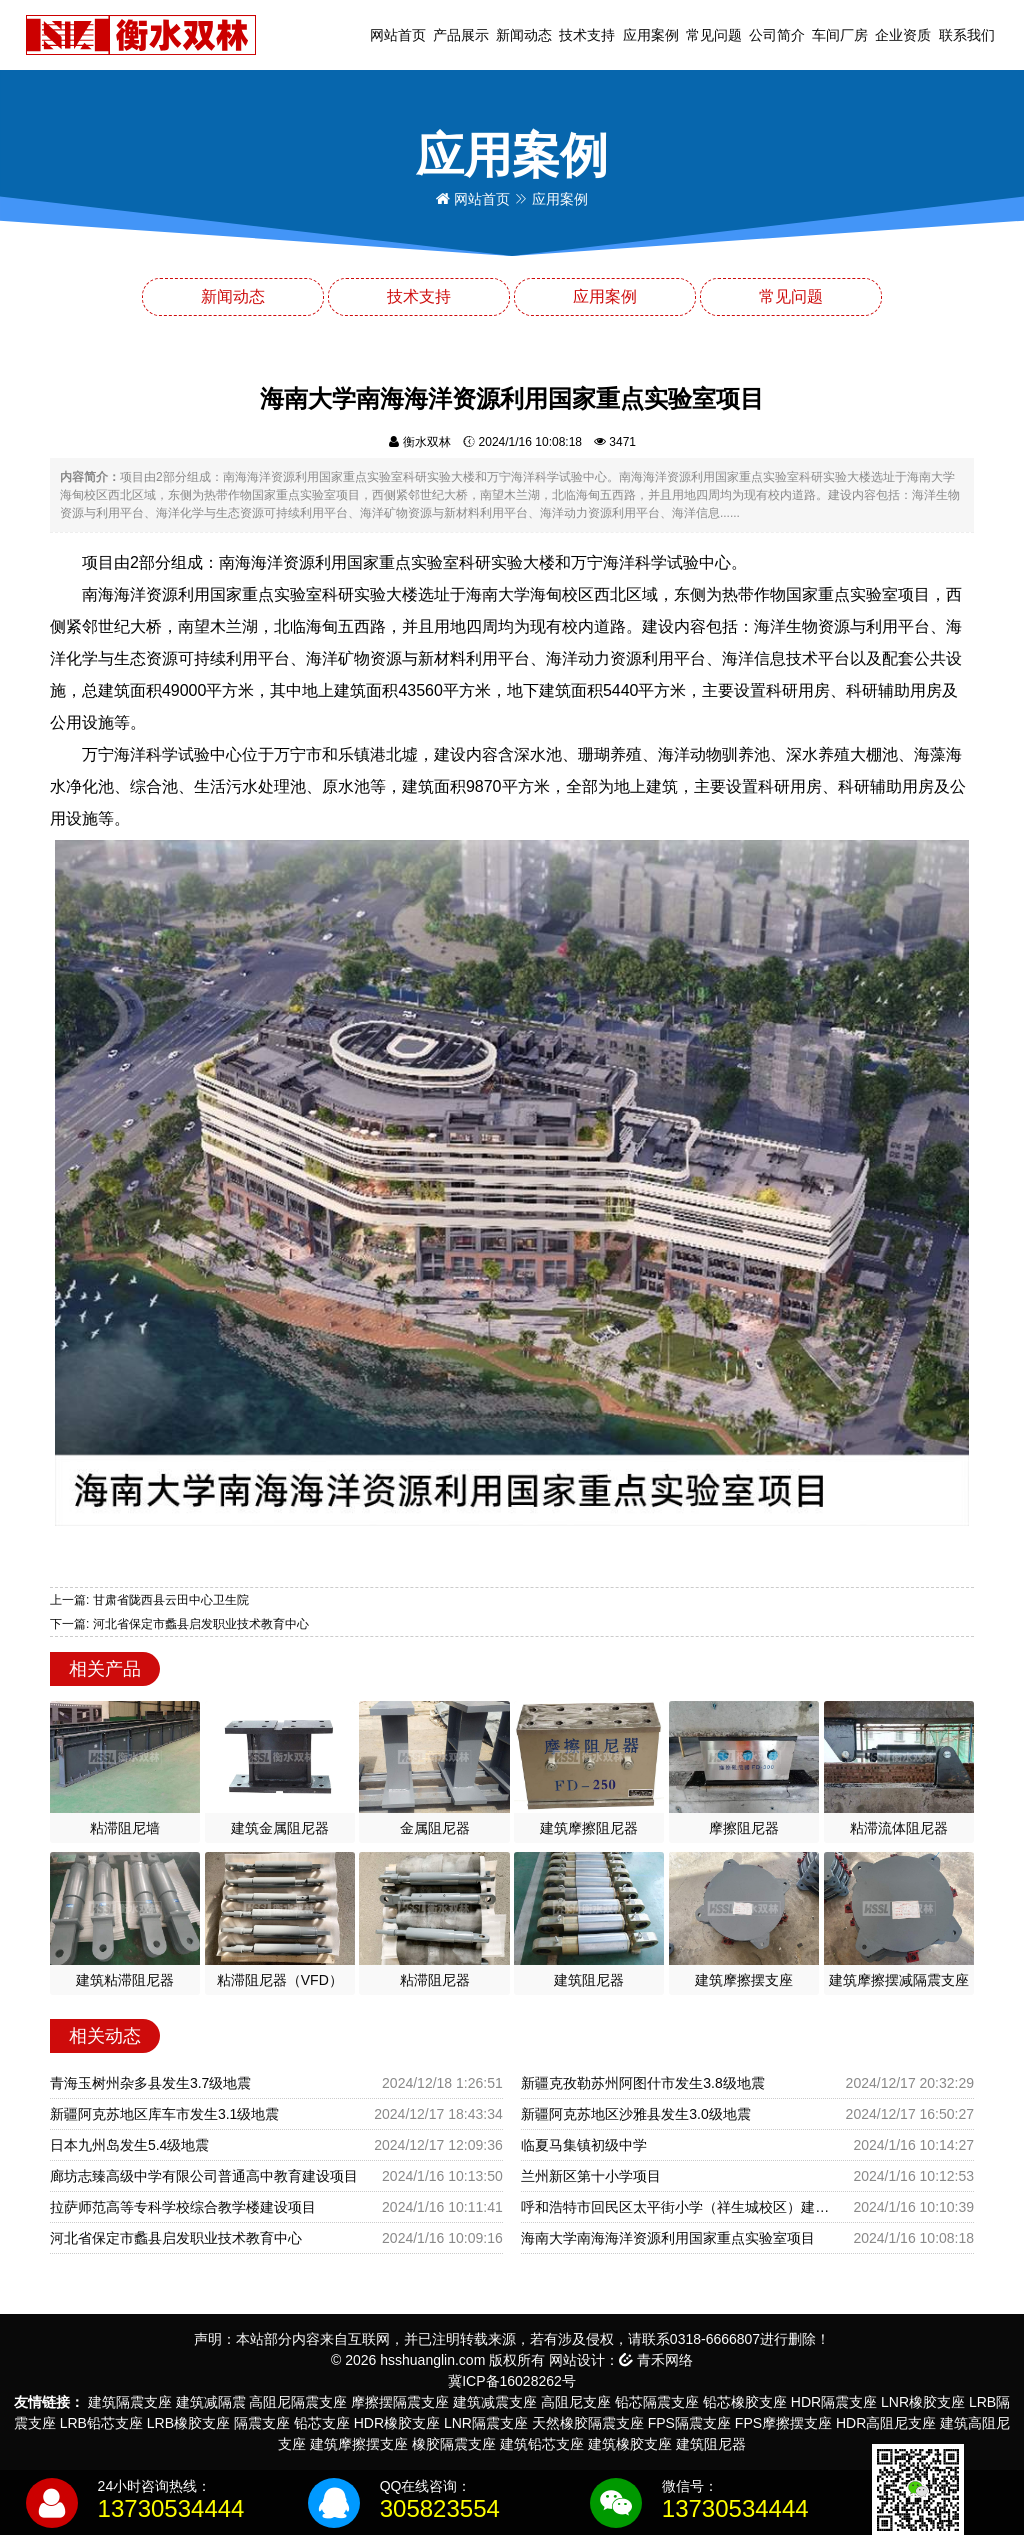 The width and height of the screenshot is (1024, 2535). I want to click on 摩擦摆隔震支座, so click(400, 2402).